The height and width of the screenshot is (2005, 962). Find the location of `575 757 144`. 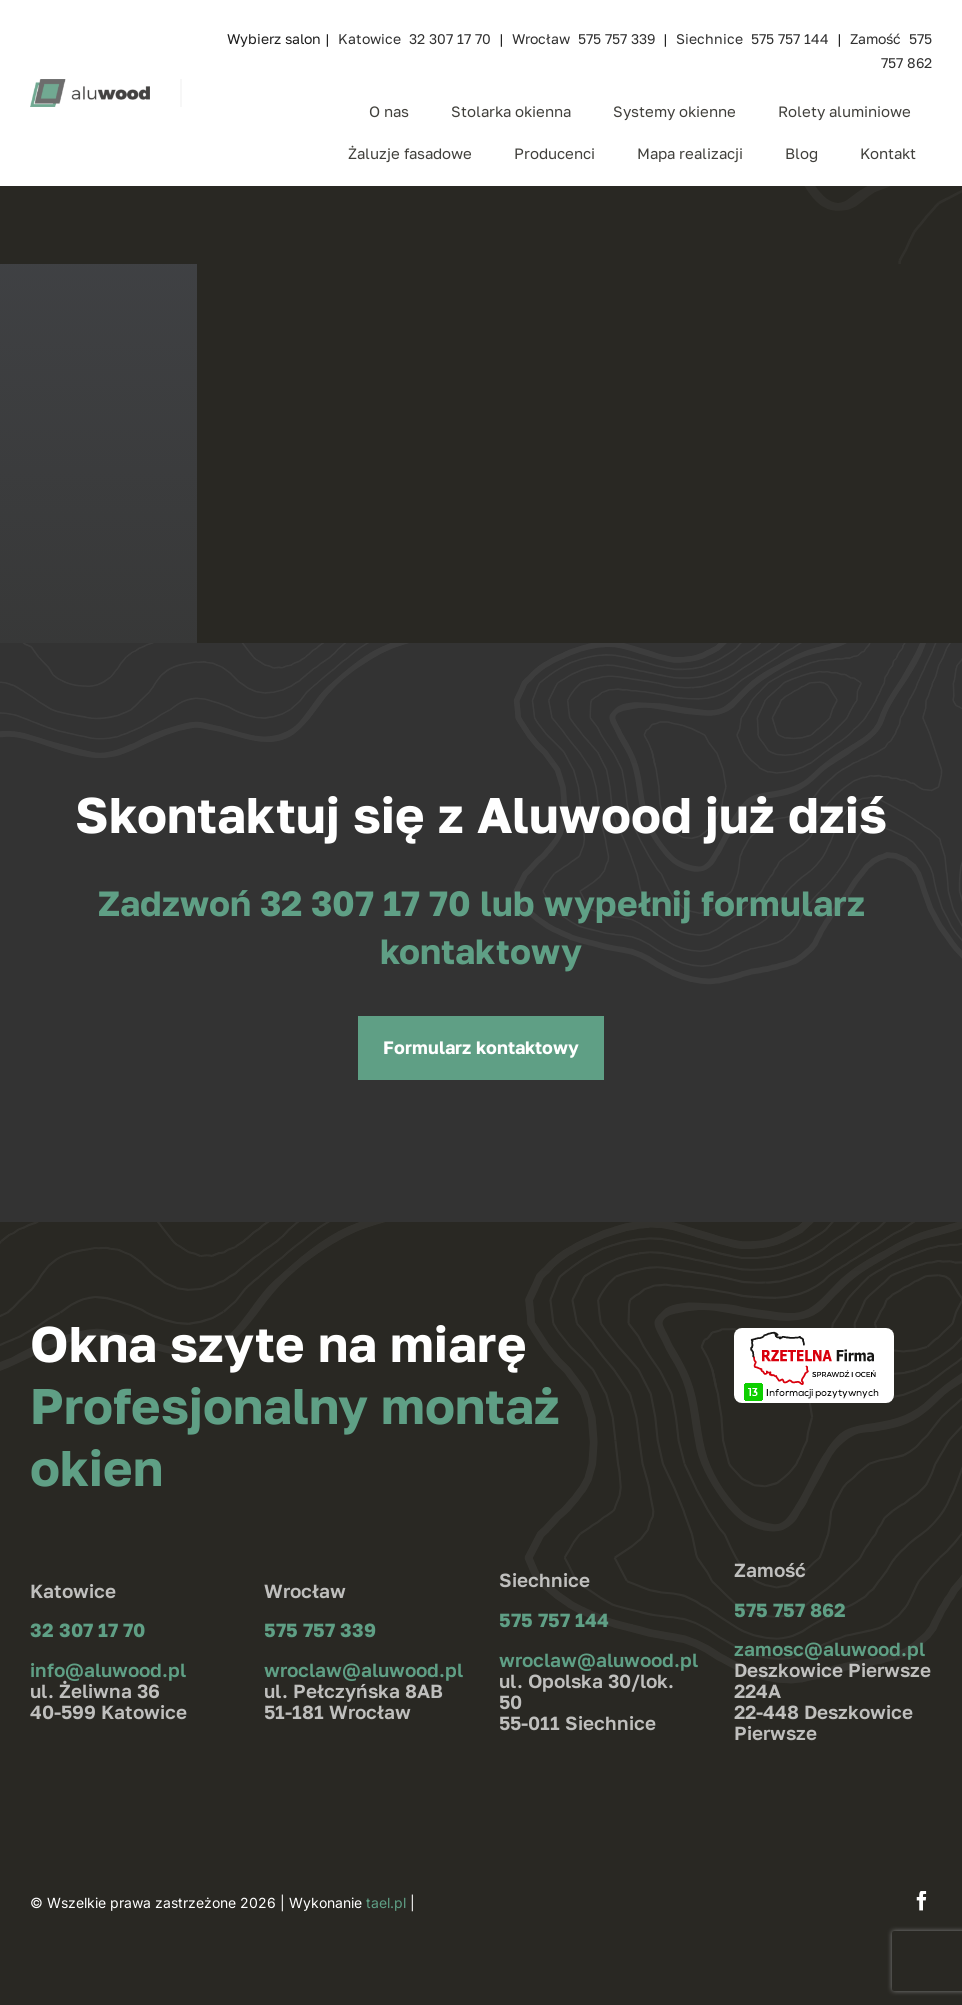

575 757 144 is located at coordinates (554, 1619).